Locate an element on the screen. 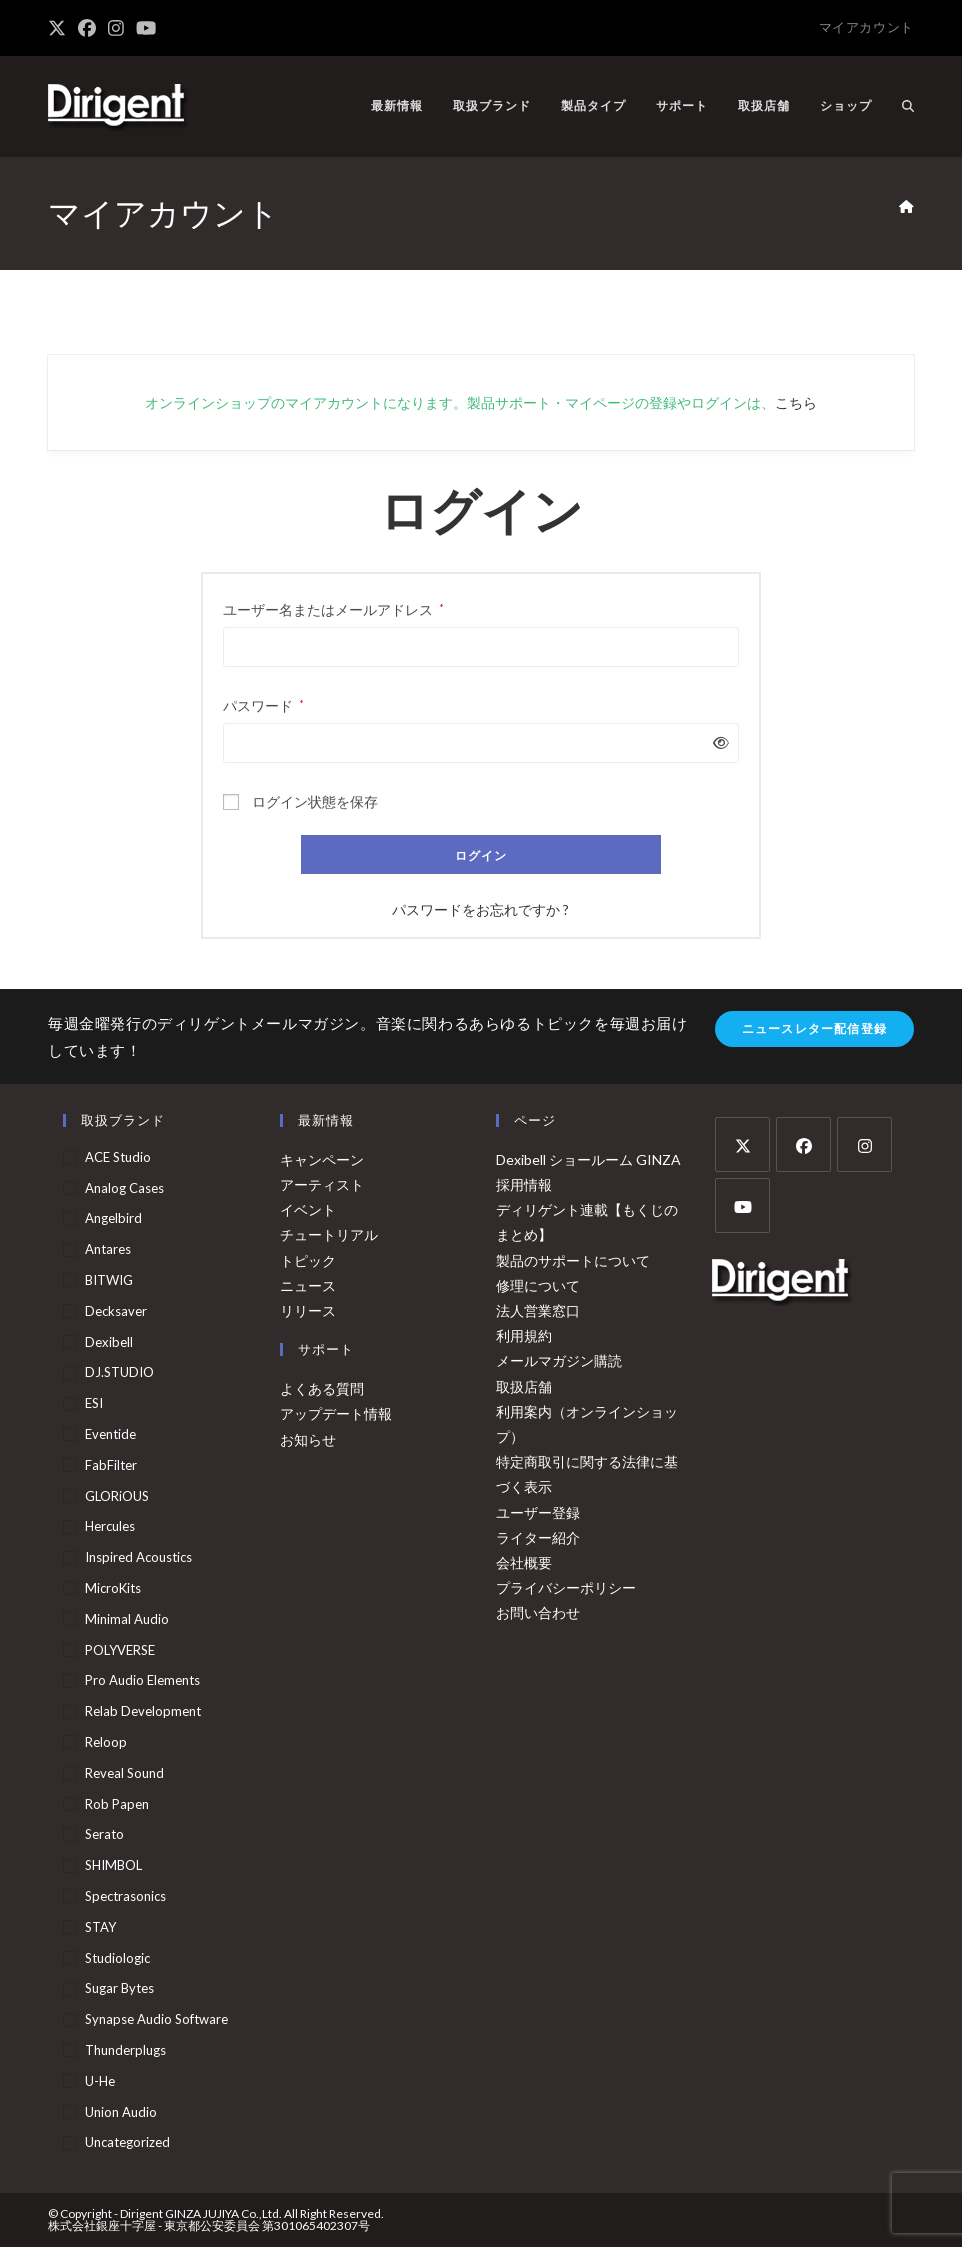 Image resolution: width=962 pixels, height=2247 pixels. よくある質問 is located at coordinates (322, 1388).